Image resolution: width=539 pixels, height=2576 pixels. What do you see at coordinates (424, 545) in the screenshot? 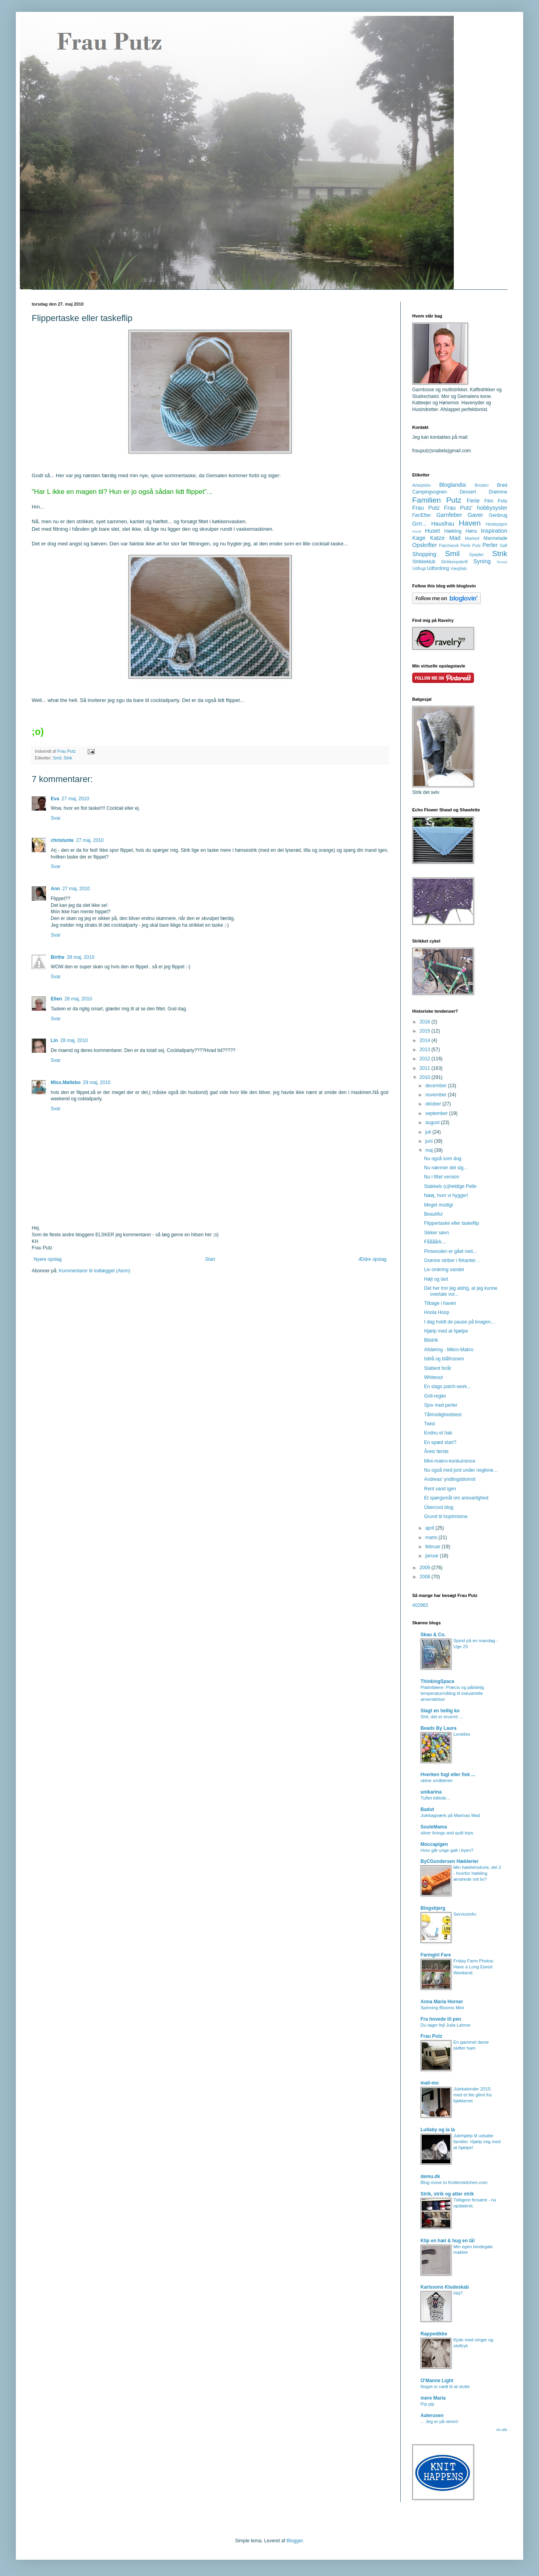
I see `Opskrifter` at bounding box center [424, 545].